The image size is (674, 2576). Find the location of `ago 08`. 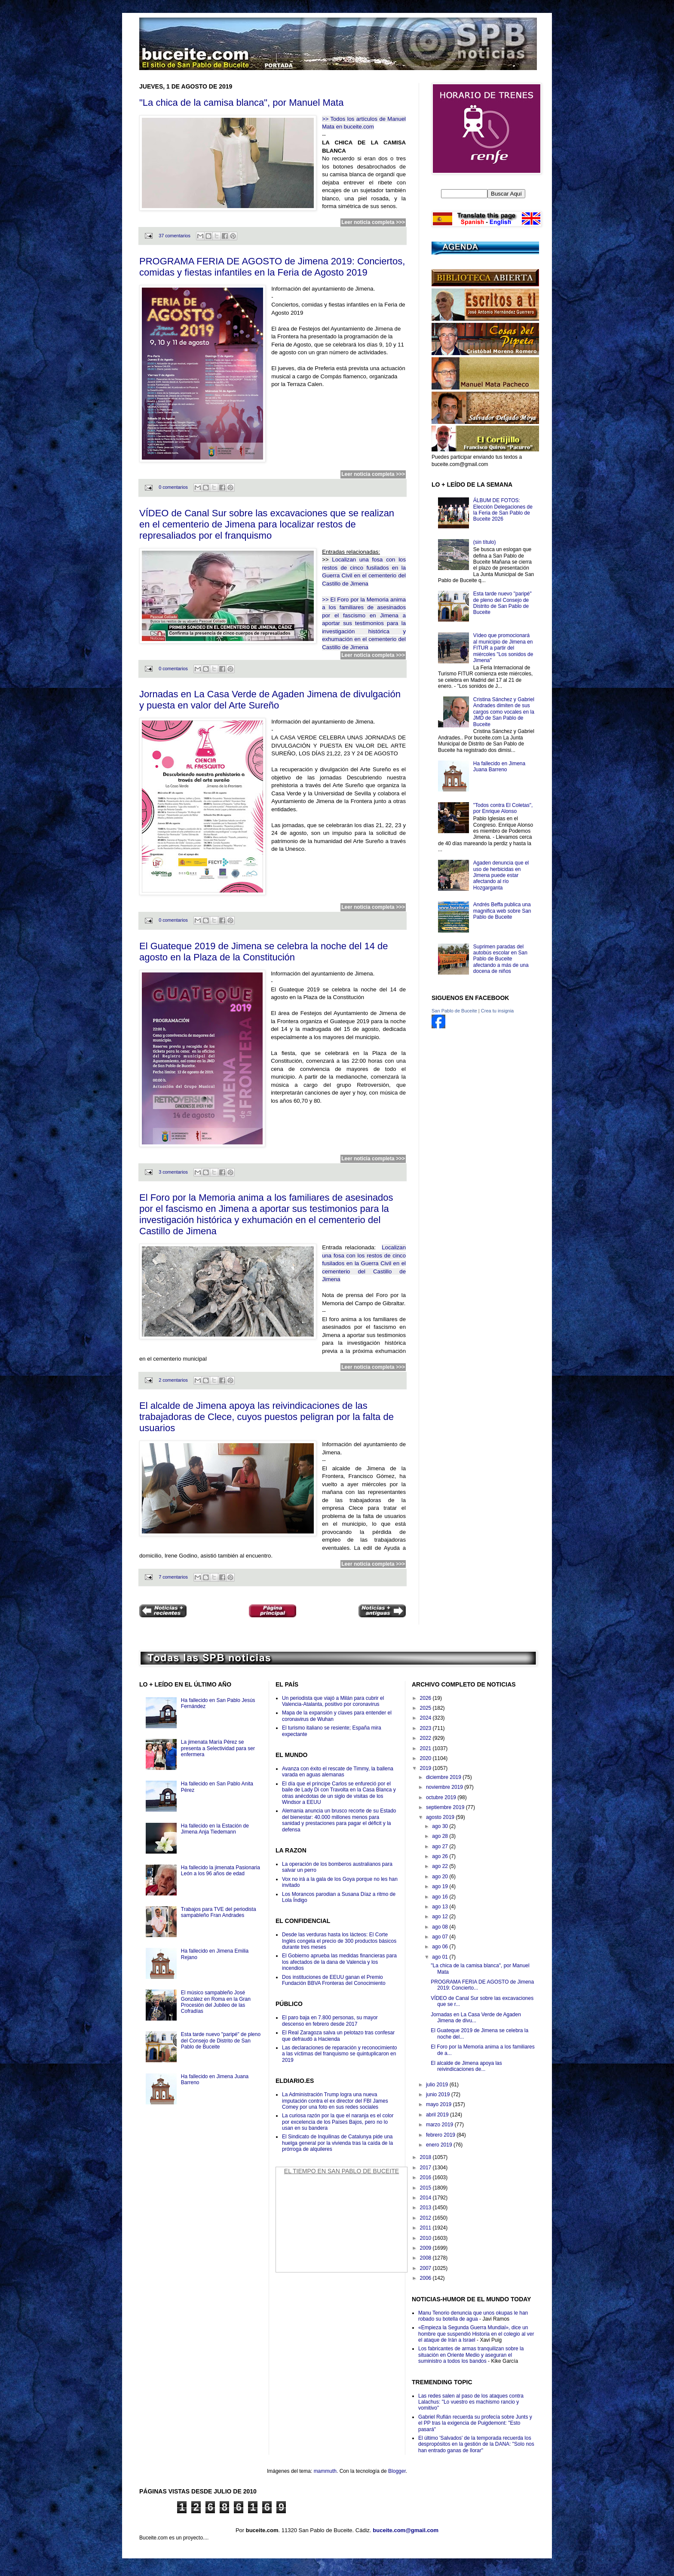

ago 08 is located at coordinates (440, 1927).